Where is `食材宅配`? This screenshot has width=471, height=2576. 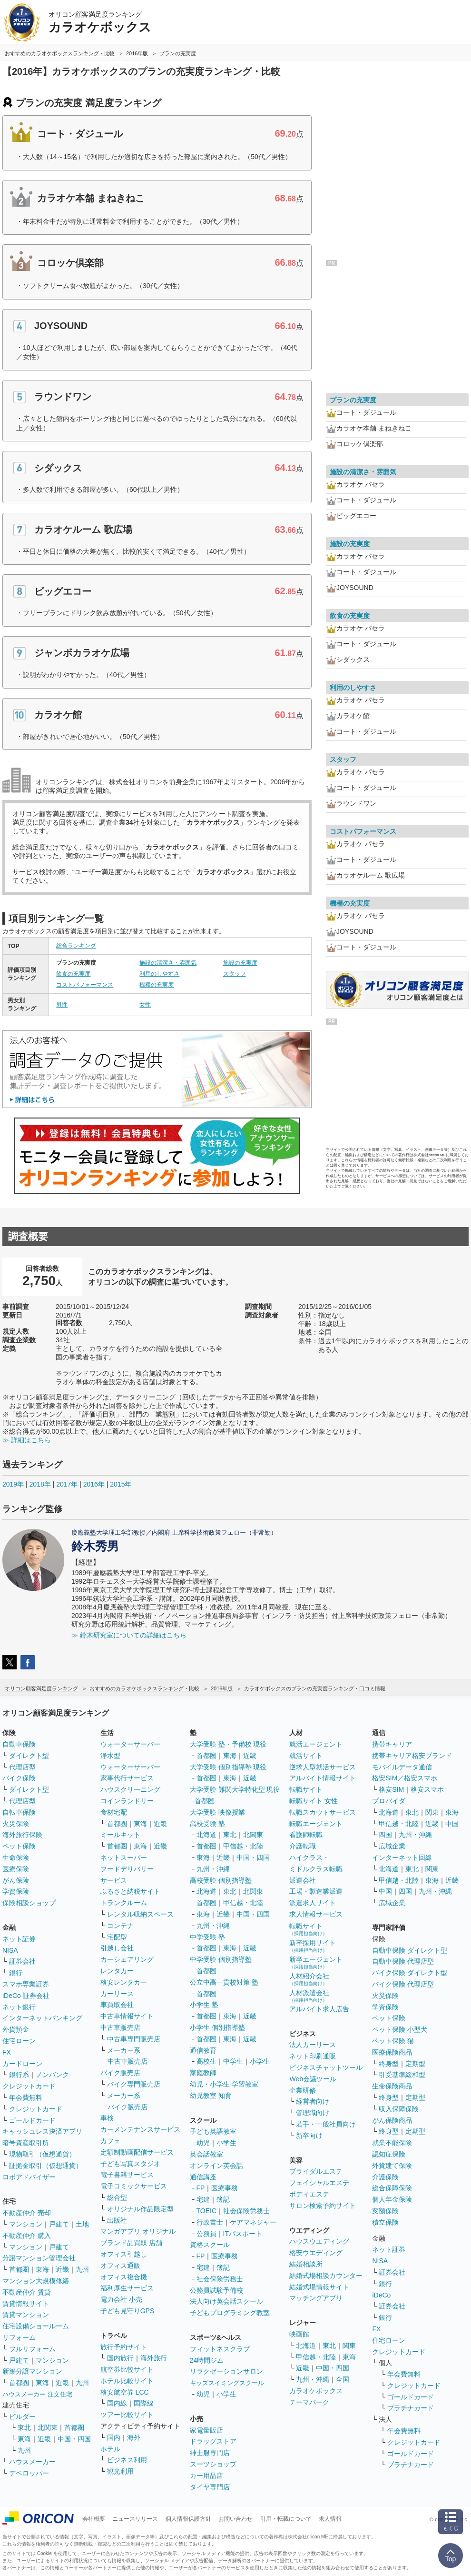
食材宅配 is located at coordinates (113, 1812).